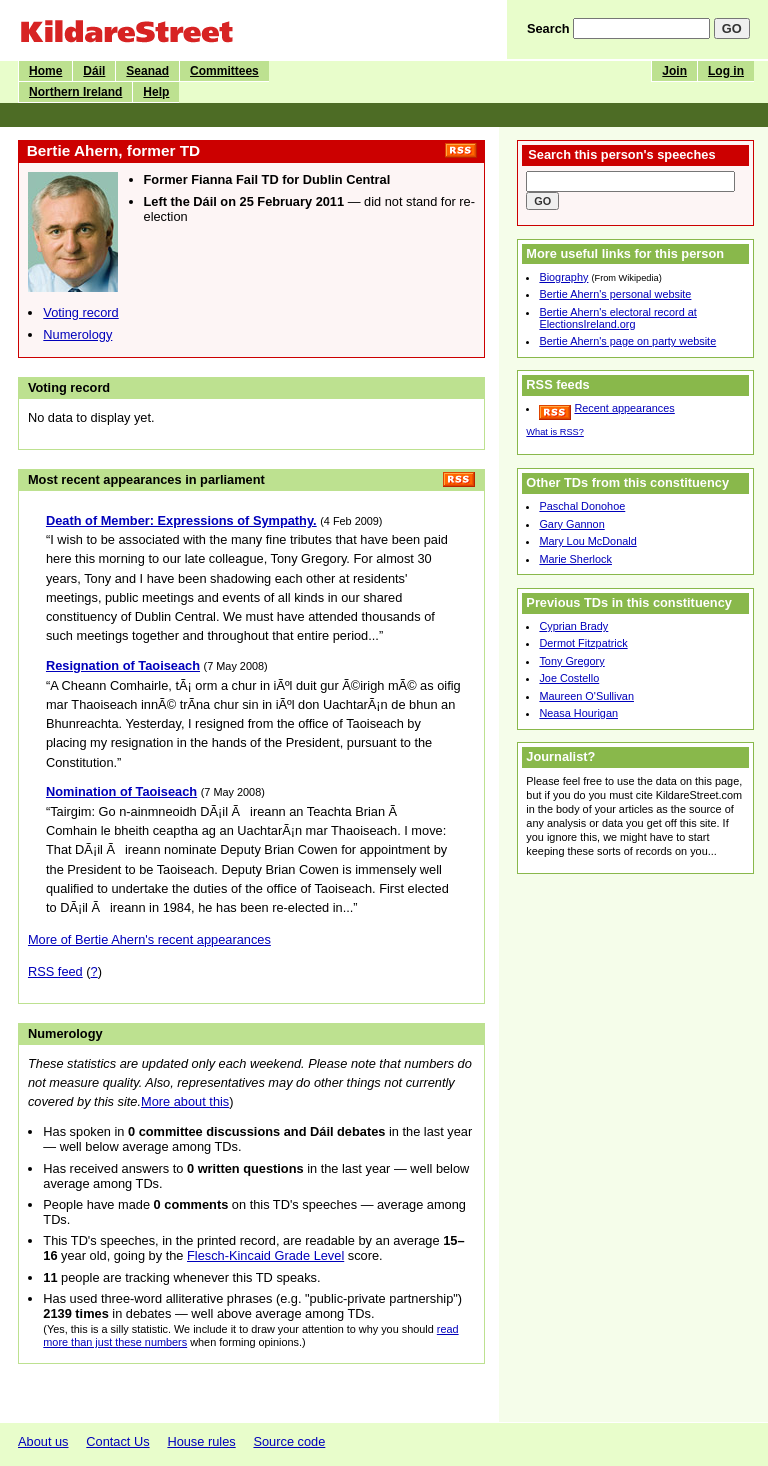 The width and height of the screenshot is (768, 1466). I want to click on Joe Costello, so click(569, 678).